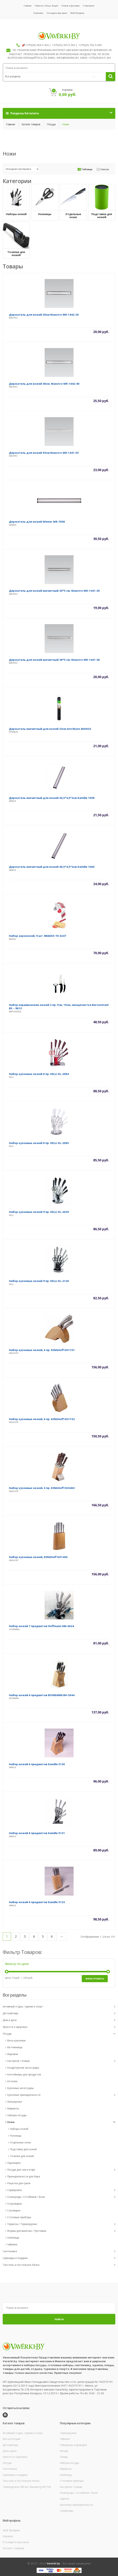 This screenshot has width=118, height=2576. Describe the element at coordinates (59, 2006) in the screenshot. I see `Активный отдых, туризм и спорт` at that location.